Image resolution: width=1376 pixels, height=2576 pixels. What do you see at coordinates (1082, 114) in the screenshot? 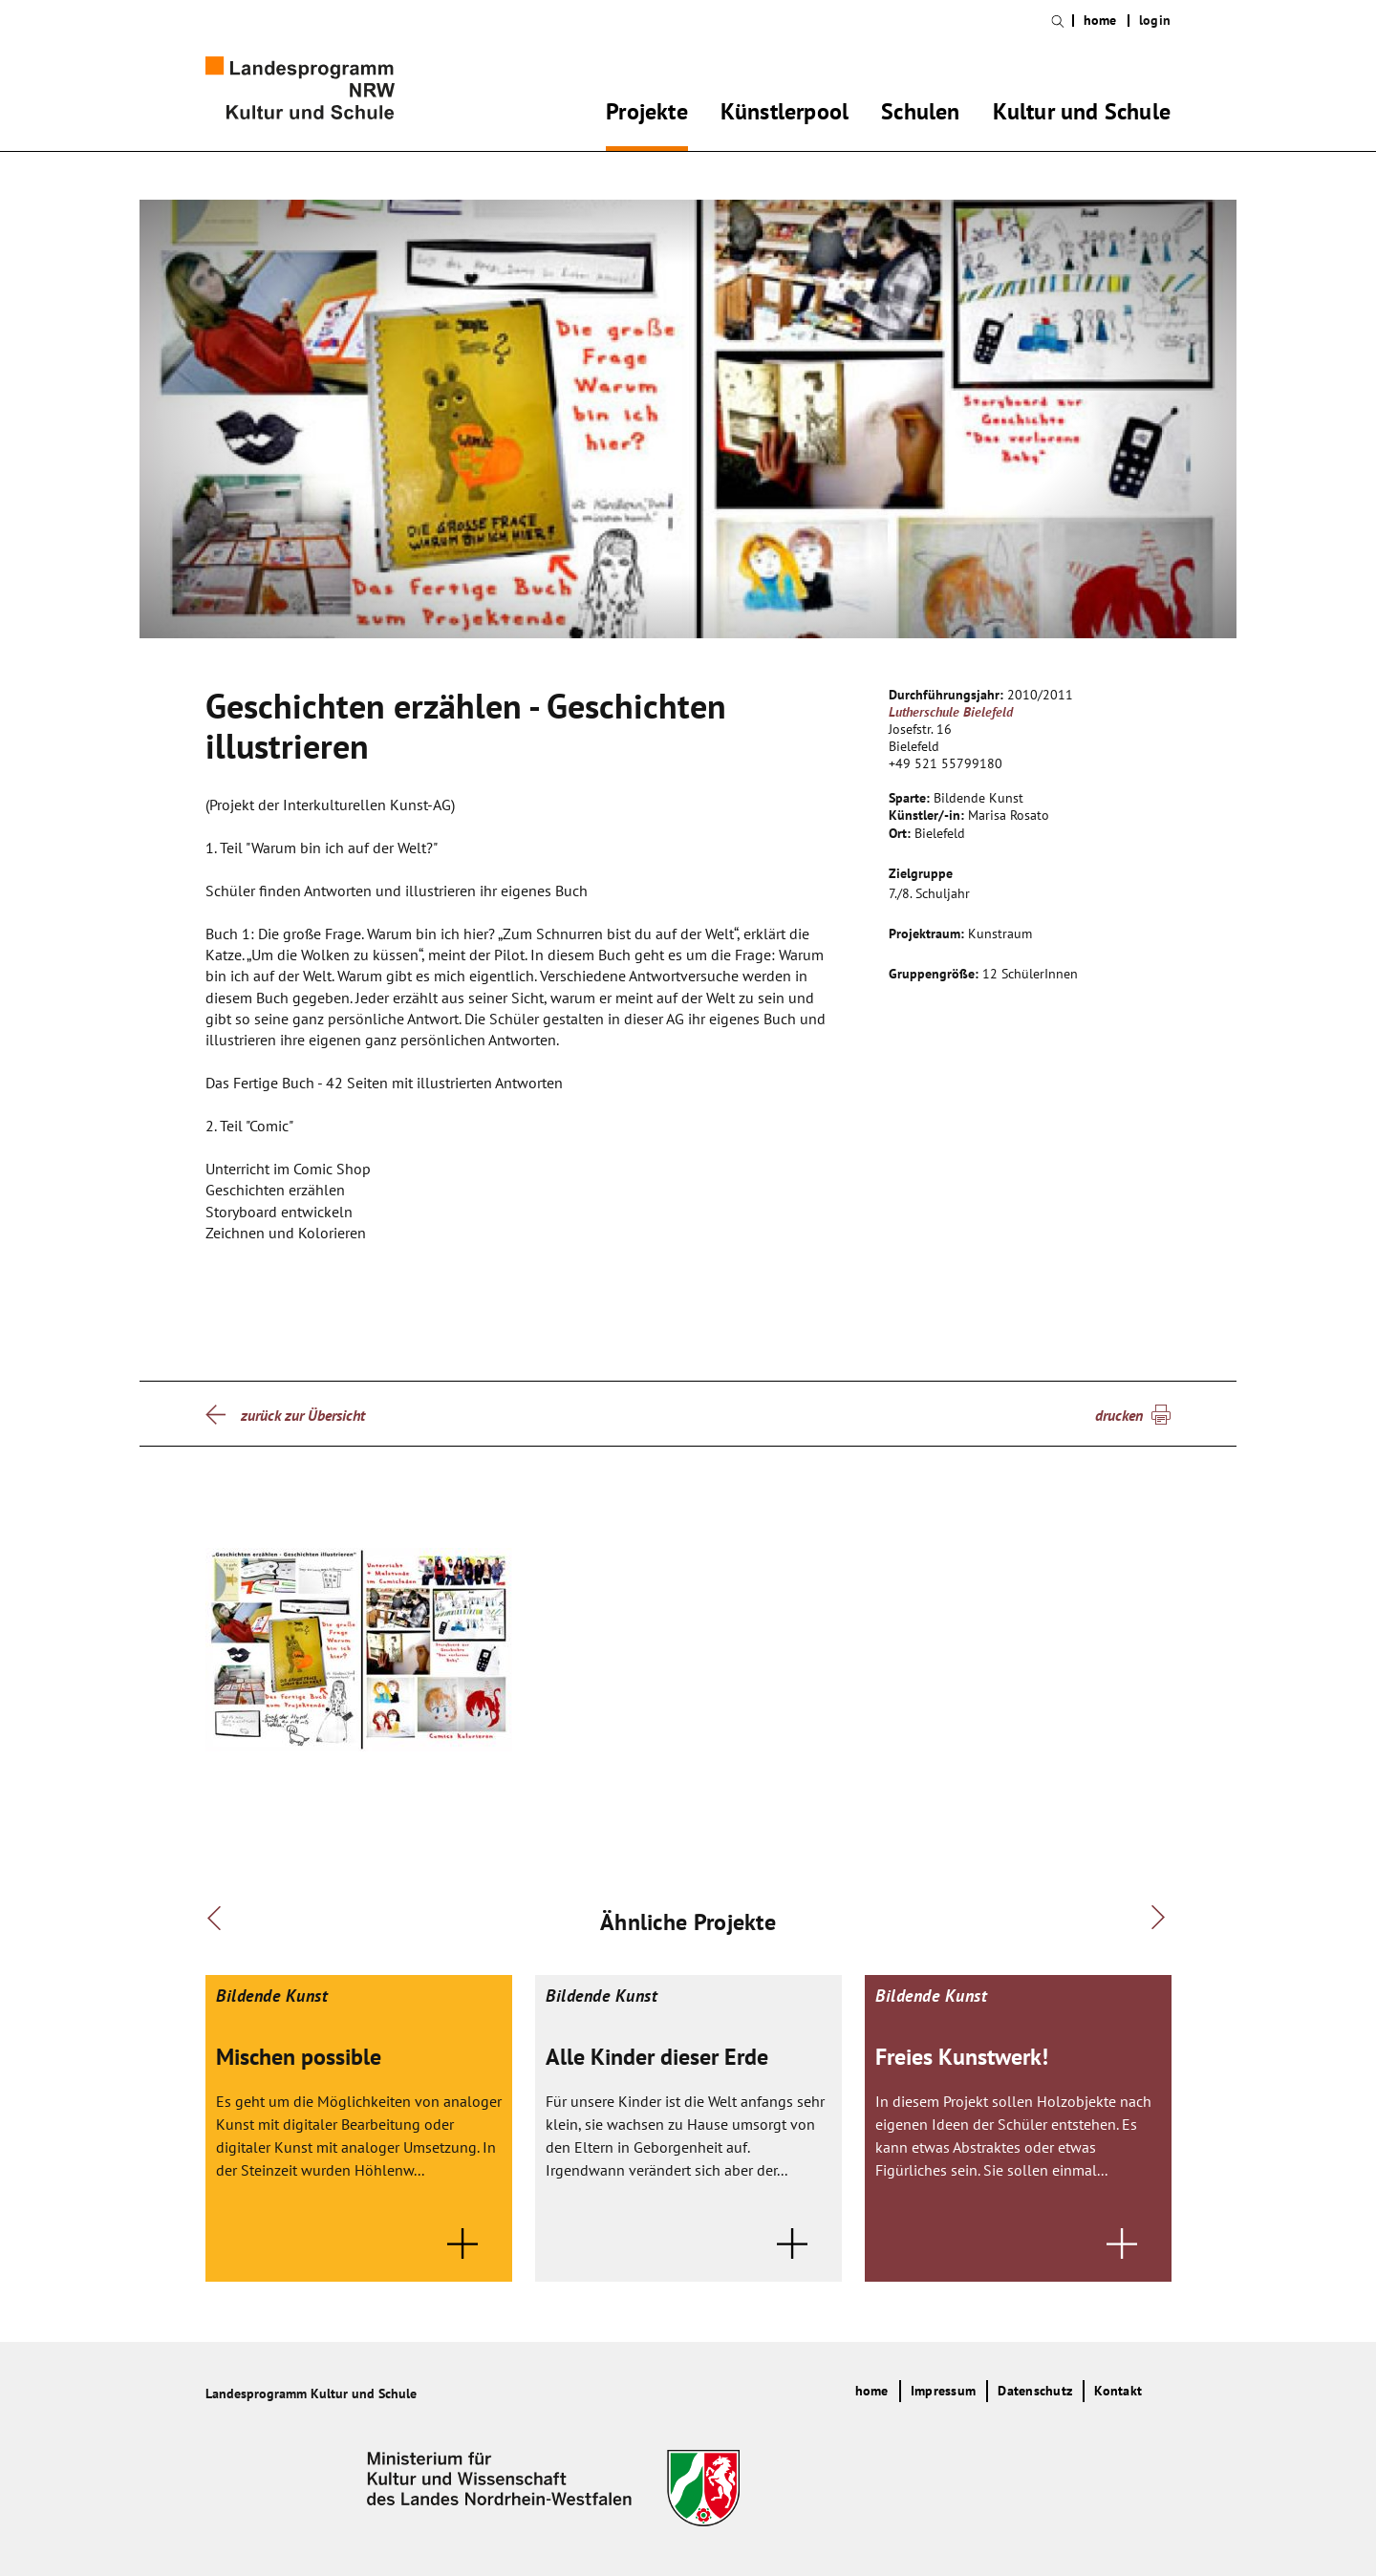
I see `Kultur und Schule` at bounding box center [1082, 114].